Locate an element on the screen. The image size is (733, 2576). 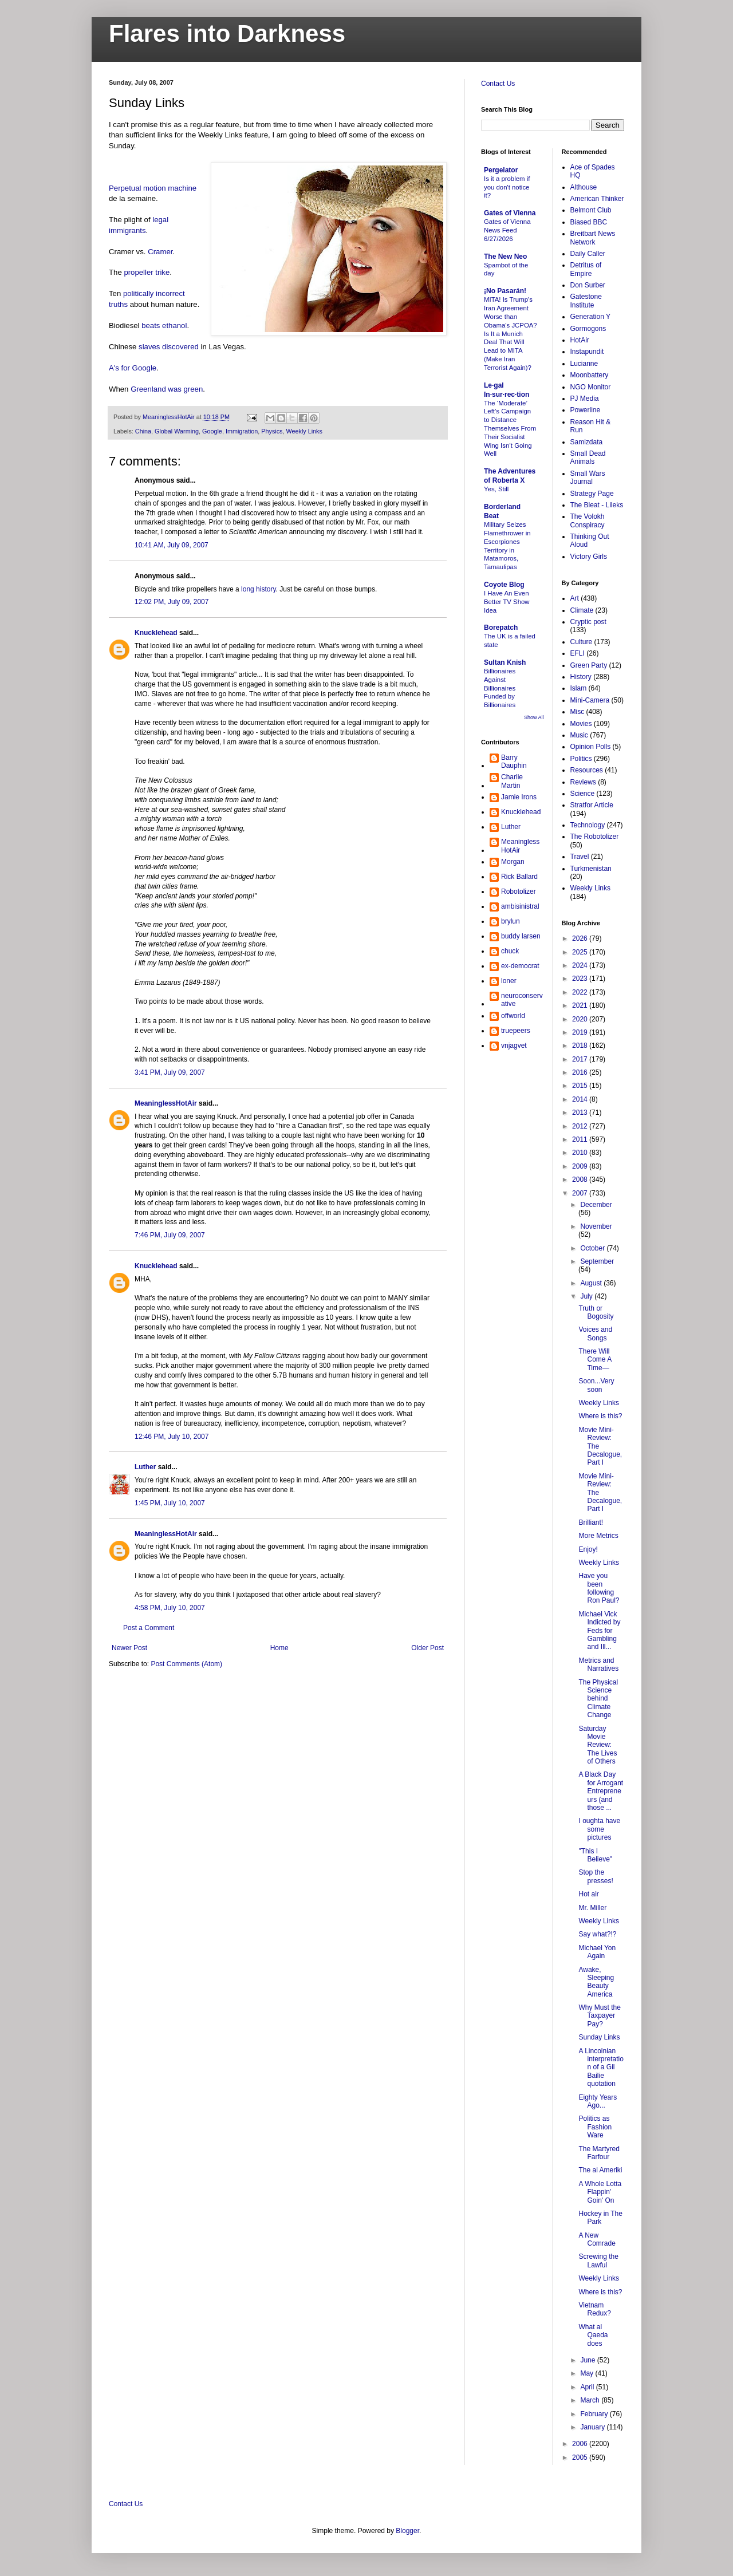
Travel is located at coordinates (579, 857).